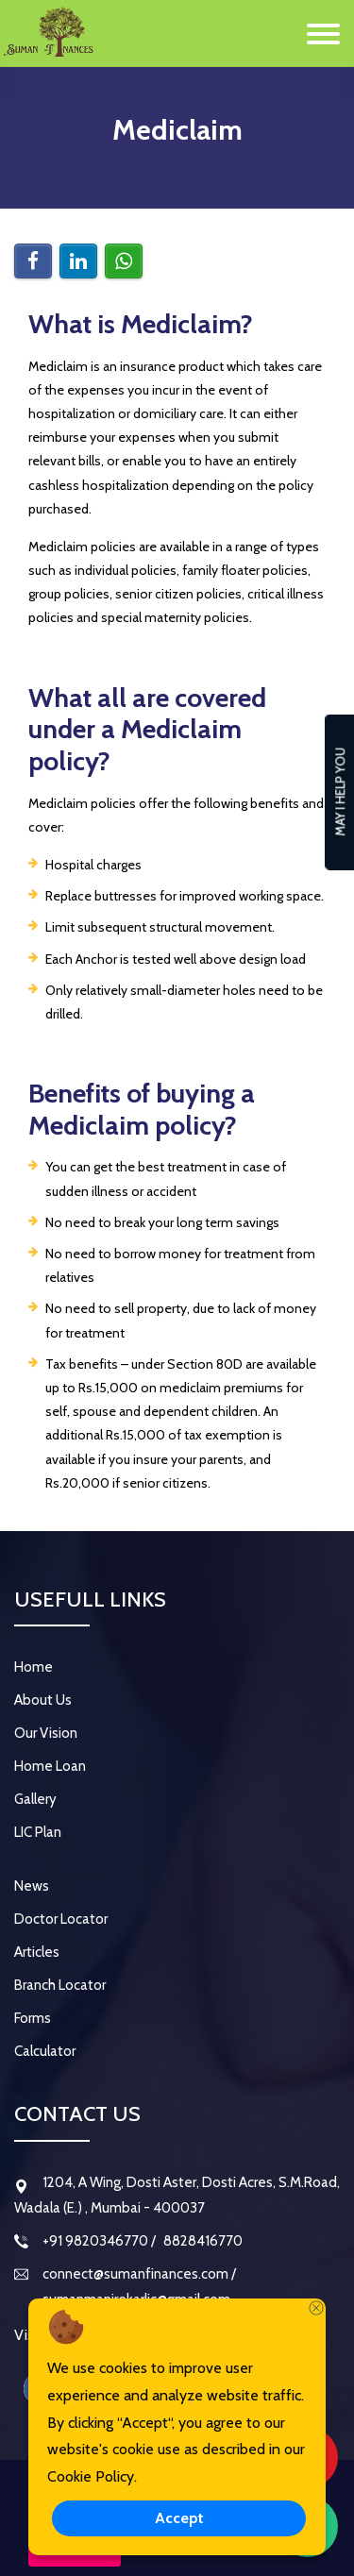 The height and width of the screenshot is (2576, 354). What do you see at coordinates (45, 2051) in the screenshot?
I see `Calculator` at bounding box center [45, 2051].